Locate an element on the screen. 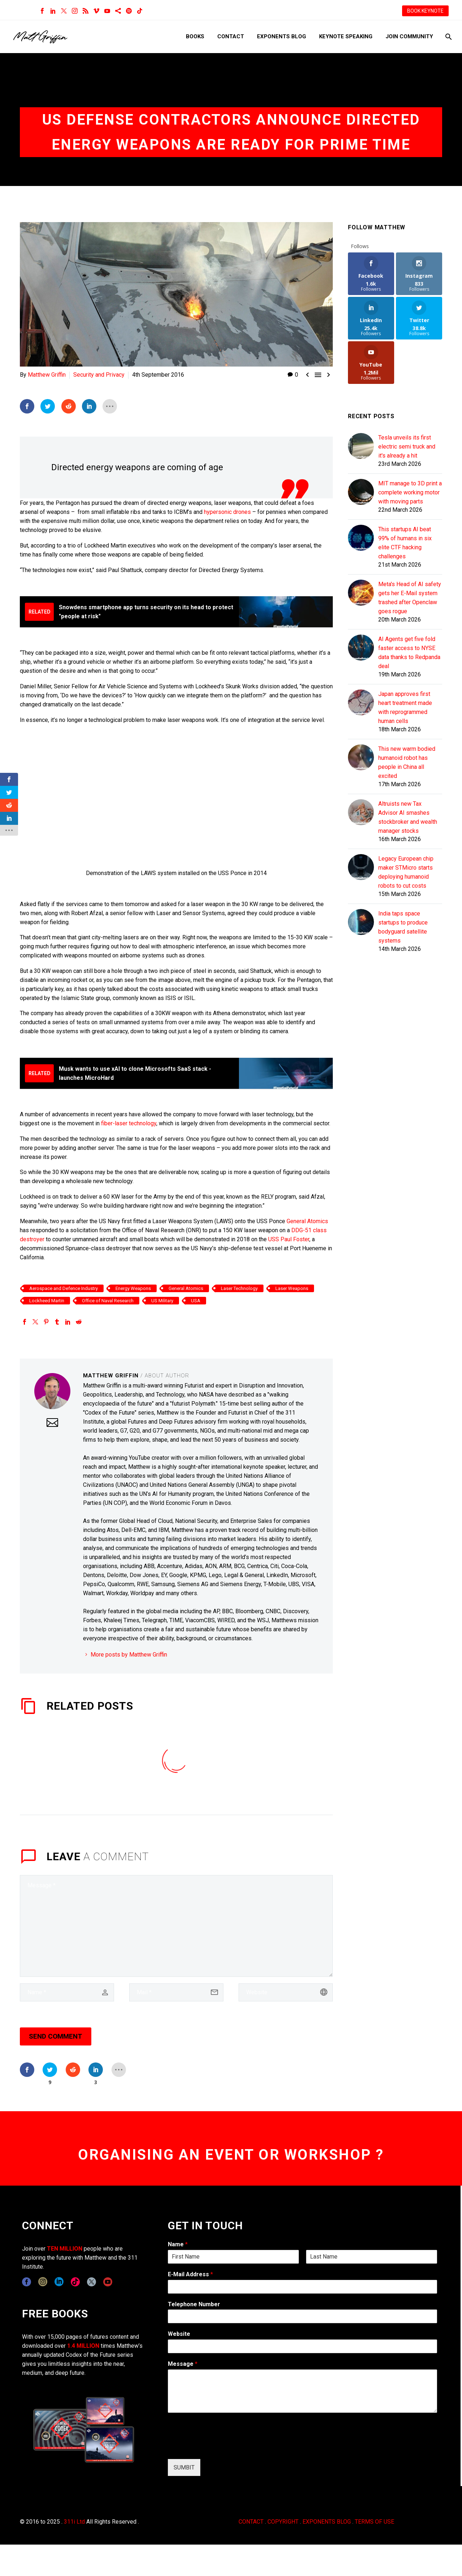  This new warm bodied humanoid robot has people in China all excited is located at coordinates (406, 762).